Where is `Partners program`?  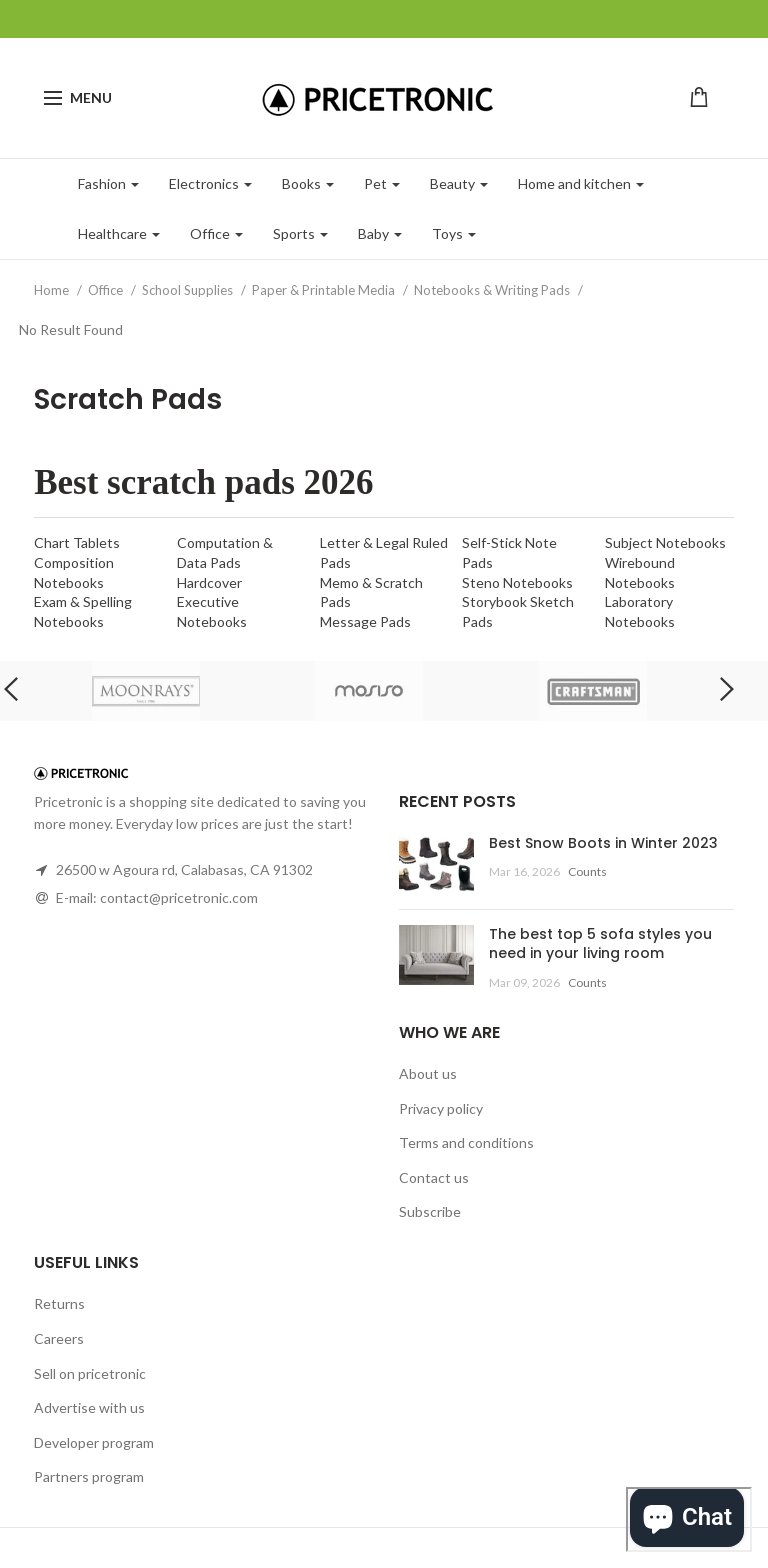 Partners program is located at coordinates (89, 1476).